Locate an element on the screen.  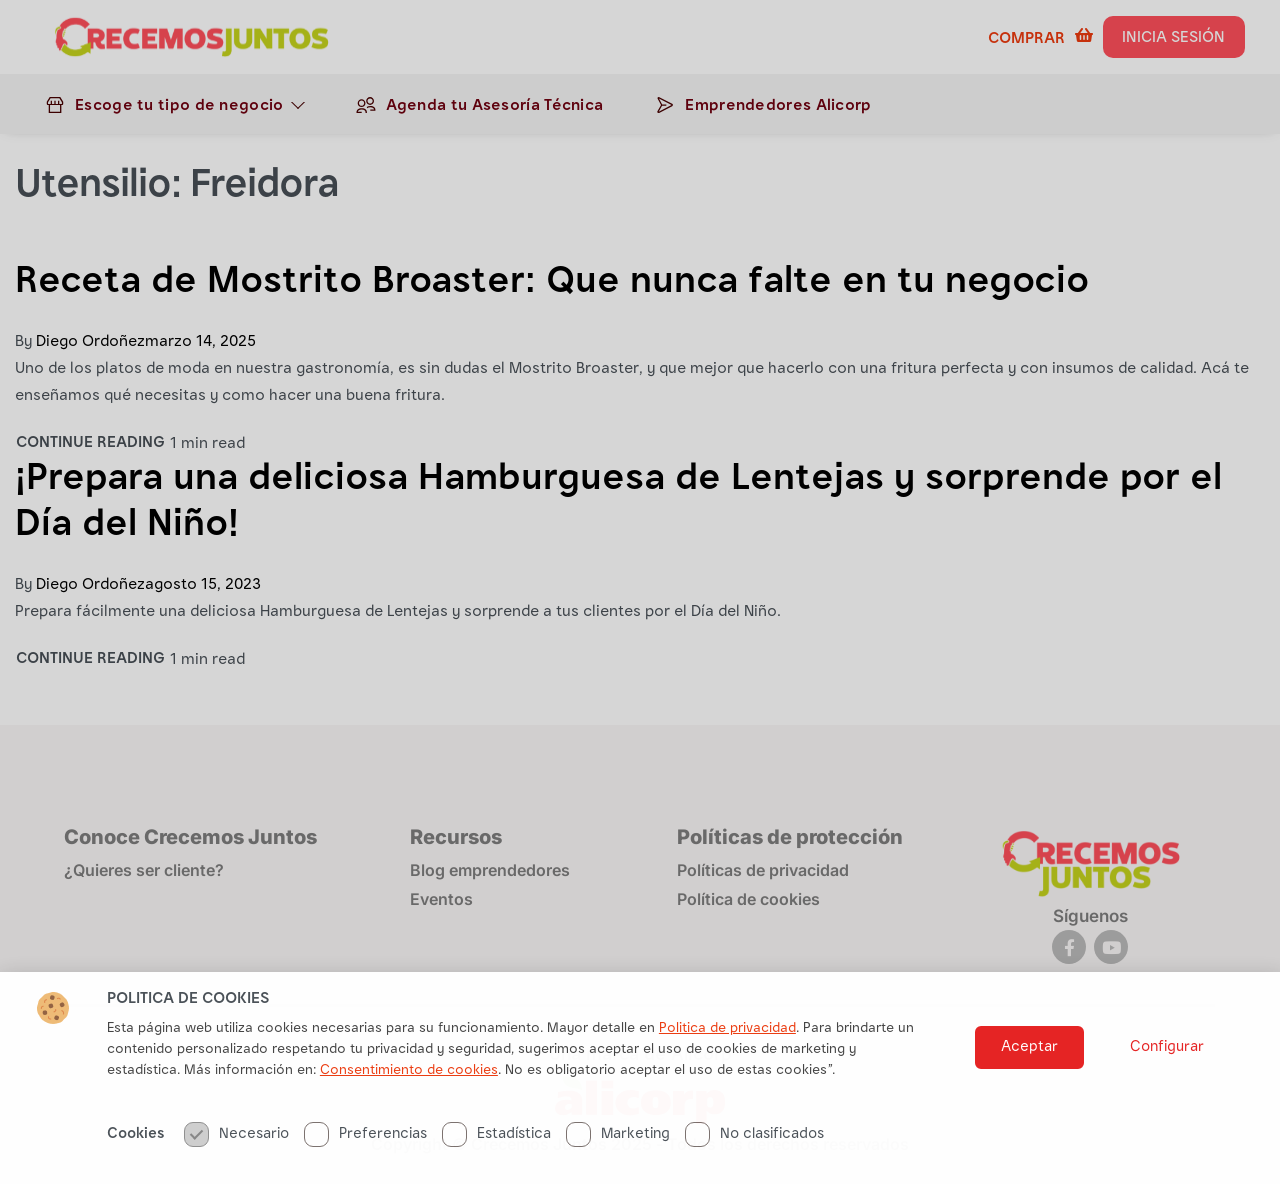
Consentimiento de cookies is located at coordinates (409, 1108).